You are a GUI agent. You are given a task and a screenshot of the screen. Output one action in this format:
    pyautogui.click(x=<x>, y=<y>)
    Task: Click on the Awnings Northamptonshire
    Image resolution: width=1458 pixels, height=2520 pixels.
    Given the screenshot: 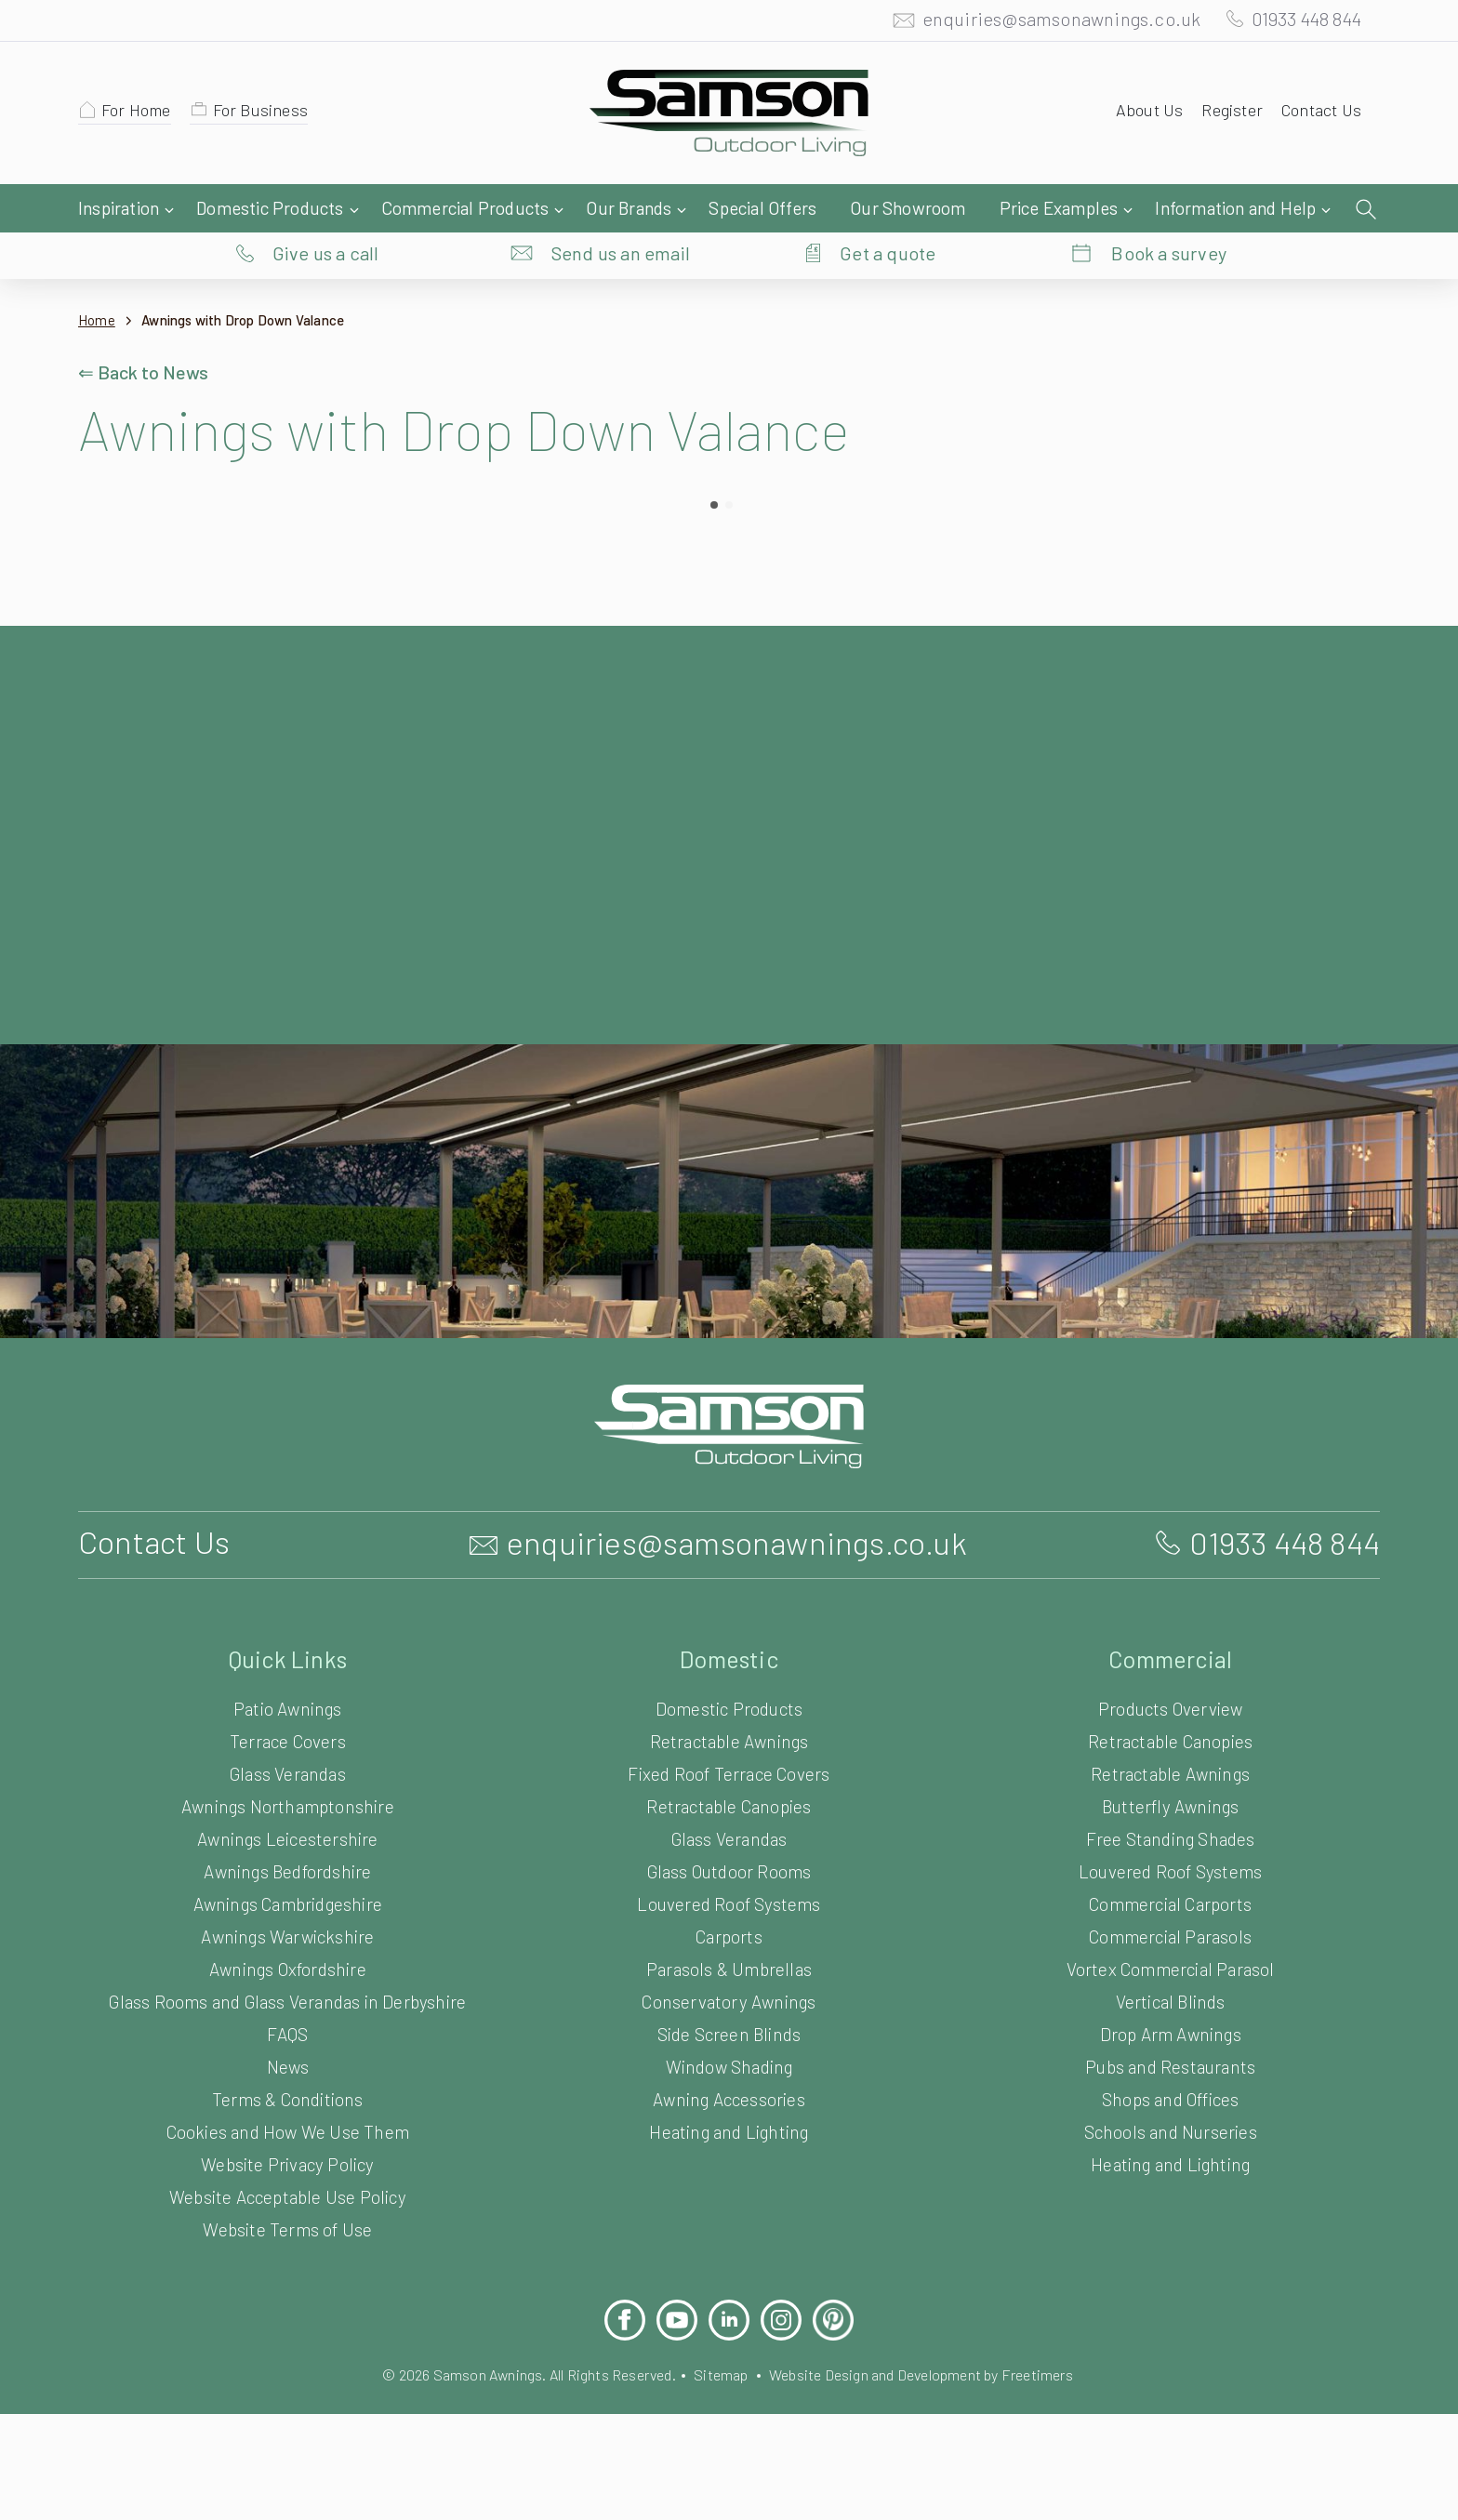 What is the action you would take?
    pyautogui.click(x=287, y=1805)
    